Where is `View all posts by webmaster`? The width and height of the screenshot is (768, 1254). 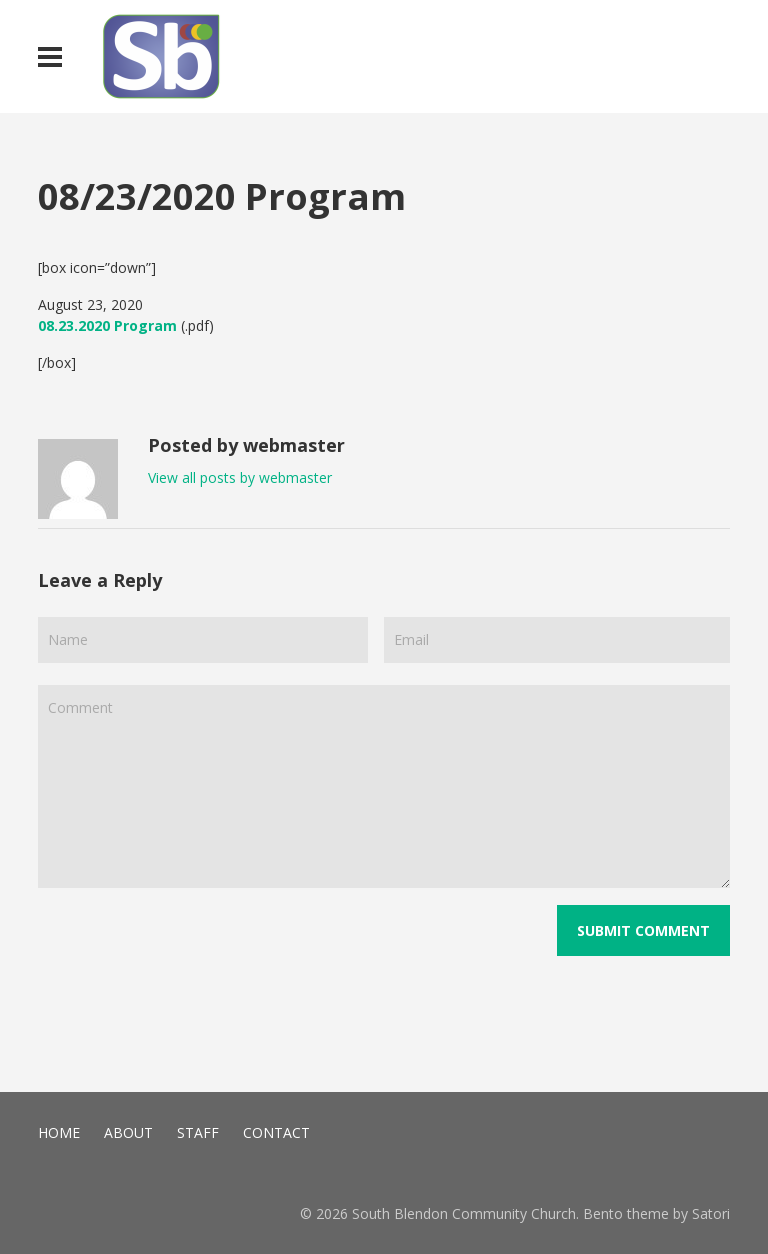 View all posts by webmaster is located at coordinates (240, 477).